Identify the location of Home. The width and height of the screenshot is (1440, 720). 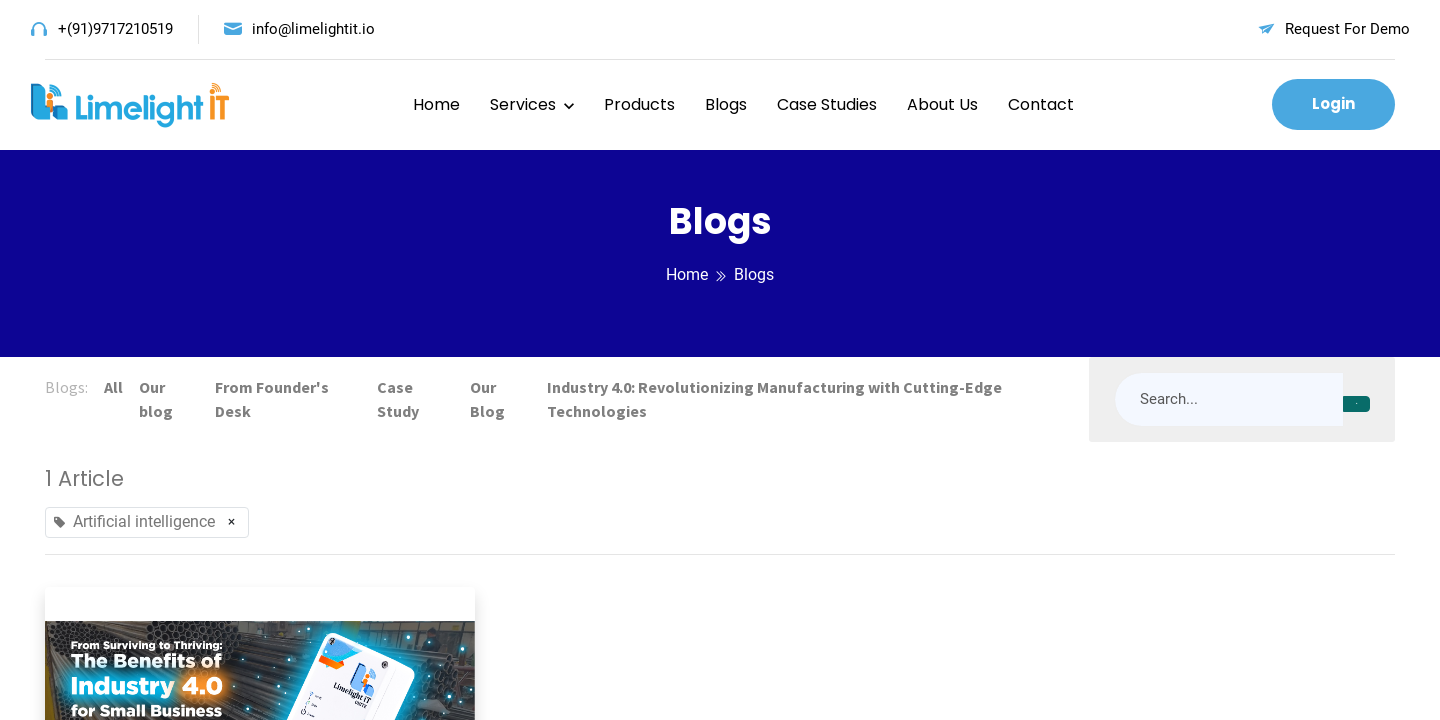
(436, 104).